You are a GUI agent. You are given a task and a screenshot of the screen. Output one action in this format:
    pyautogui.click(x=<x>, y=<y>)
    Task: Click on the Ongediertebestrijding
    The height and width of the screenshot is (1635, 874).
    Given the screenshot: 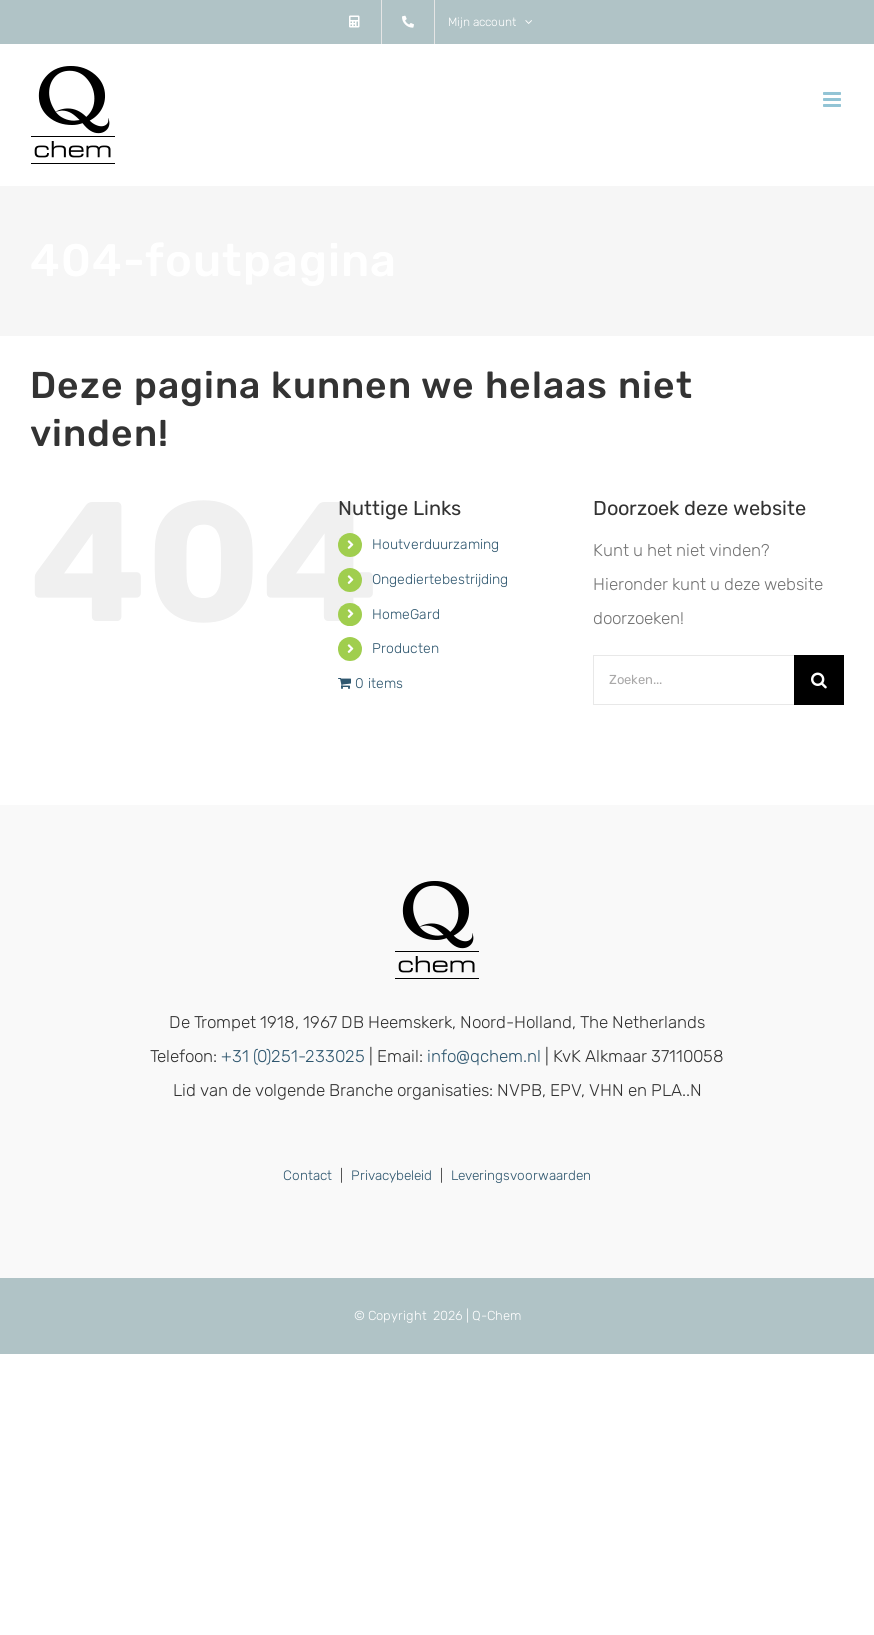 What is the action you would take?
    pyautogui.click(x=440, y=579)
    